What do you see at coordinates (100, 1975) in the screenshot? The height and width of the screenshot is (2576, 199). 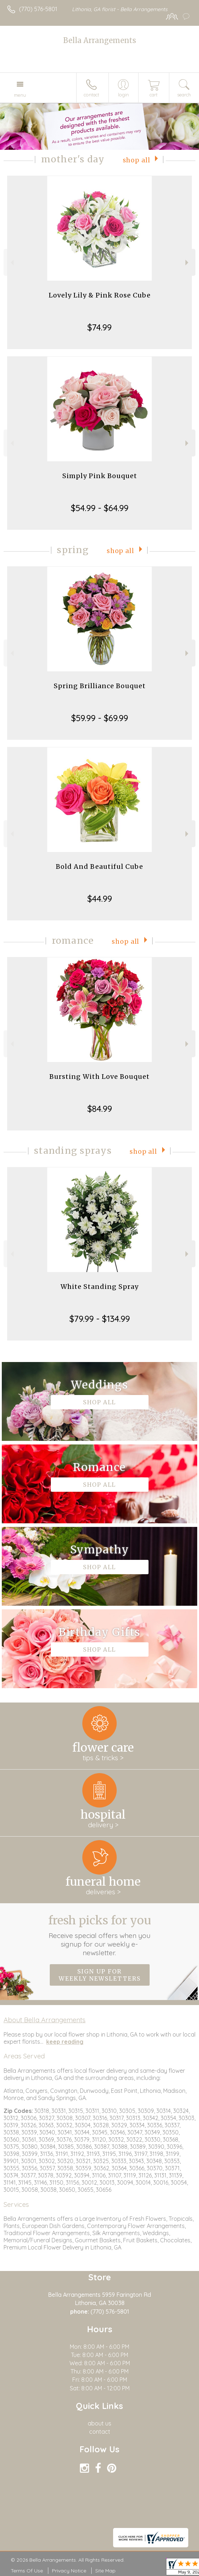 I see `Sign up for weekly newsletters` at bounding box center [100, 1975].